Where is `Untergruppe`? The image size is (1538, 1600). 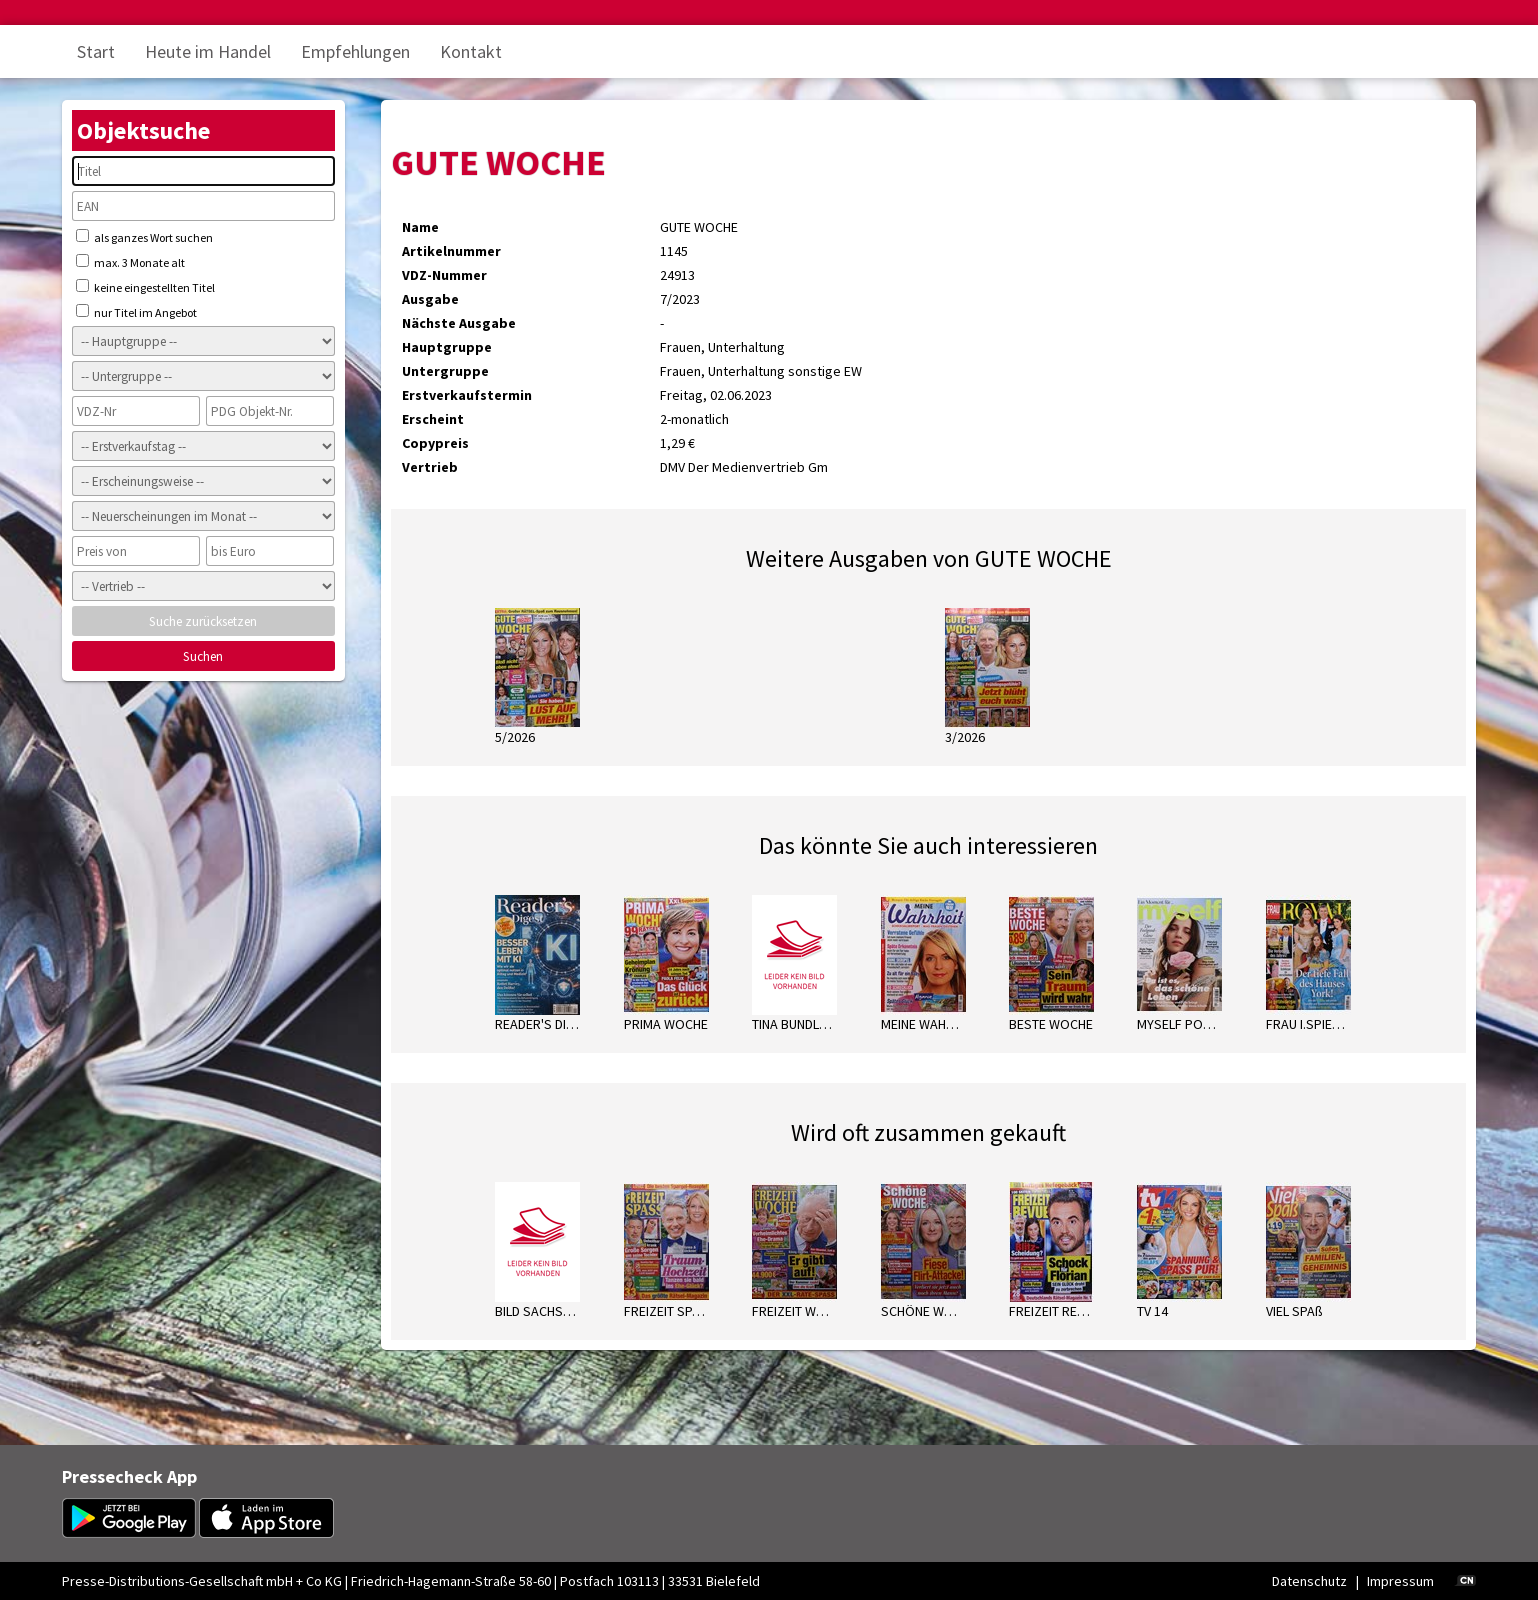 Untergruppe is located at coordinates (445, 371).